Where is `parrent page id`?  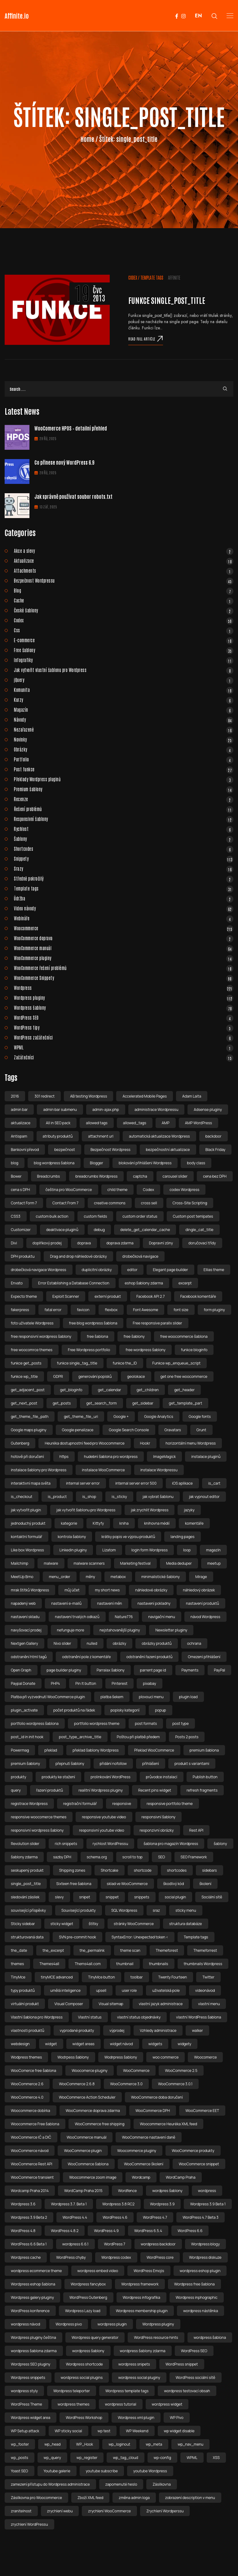
parrent page id is located at coordinates (153, 1670).